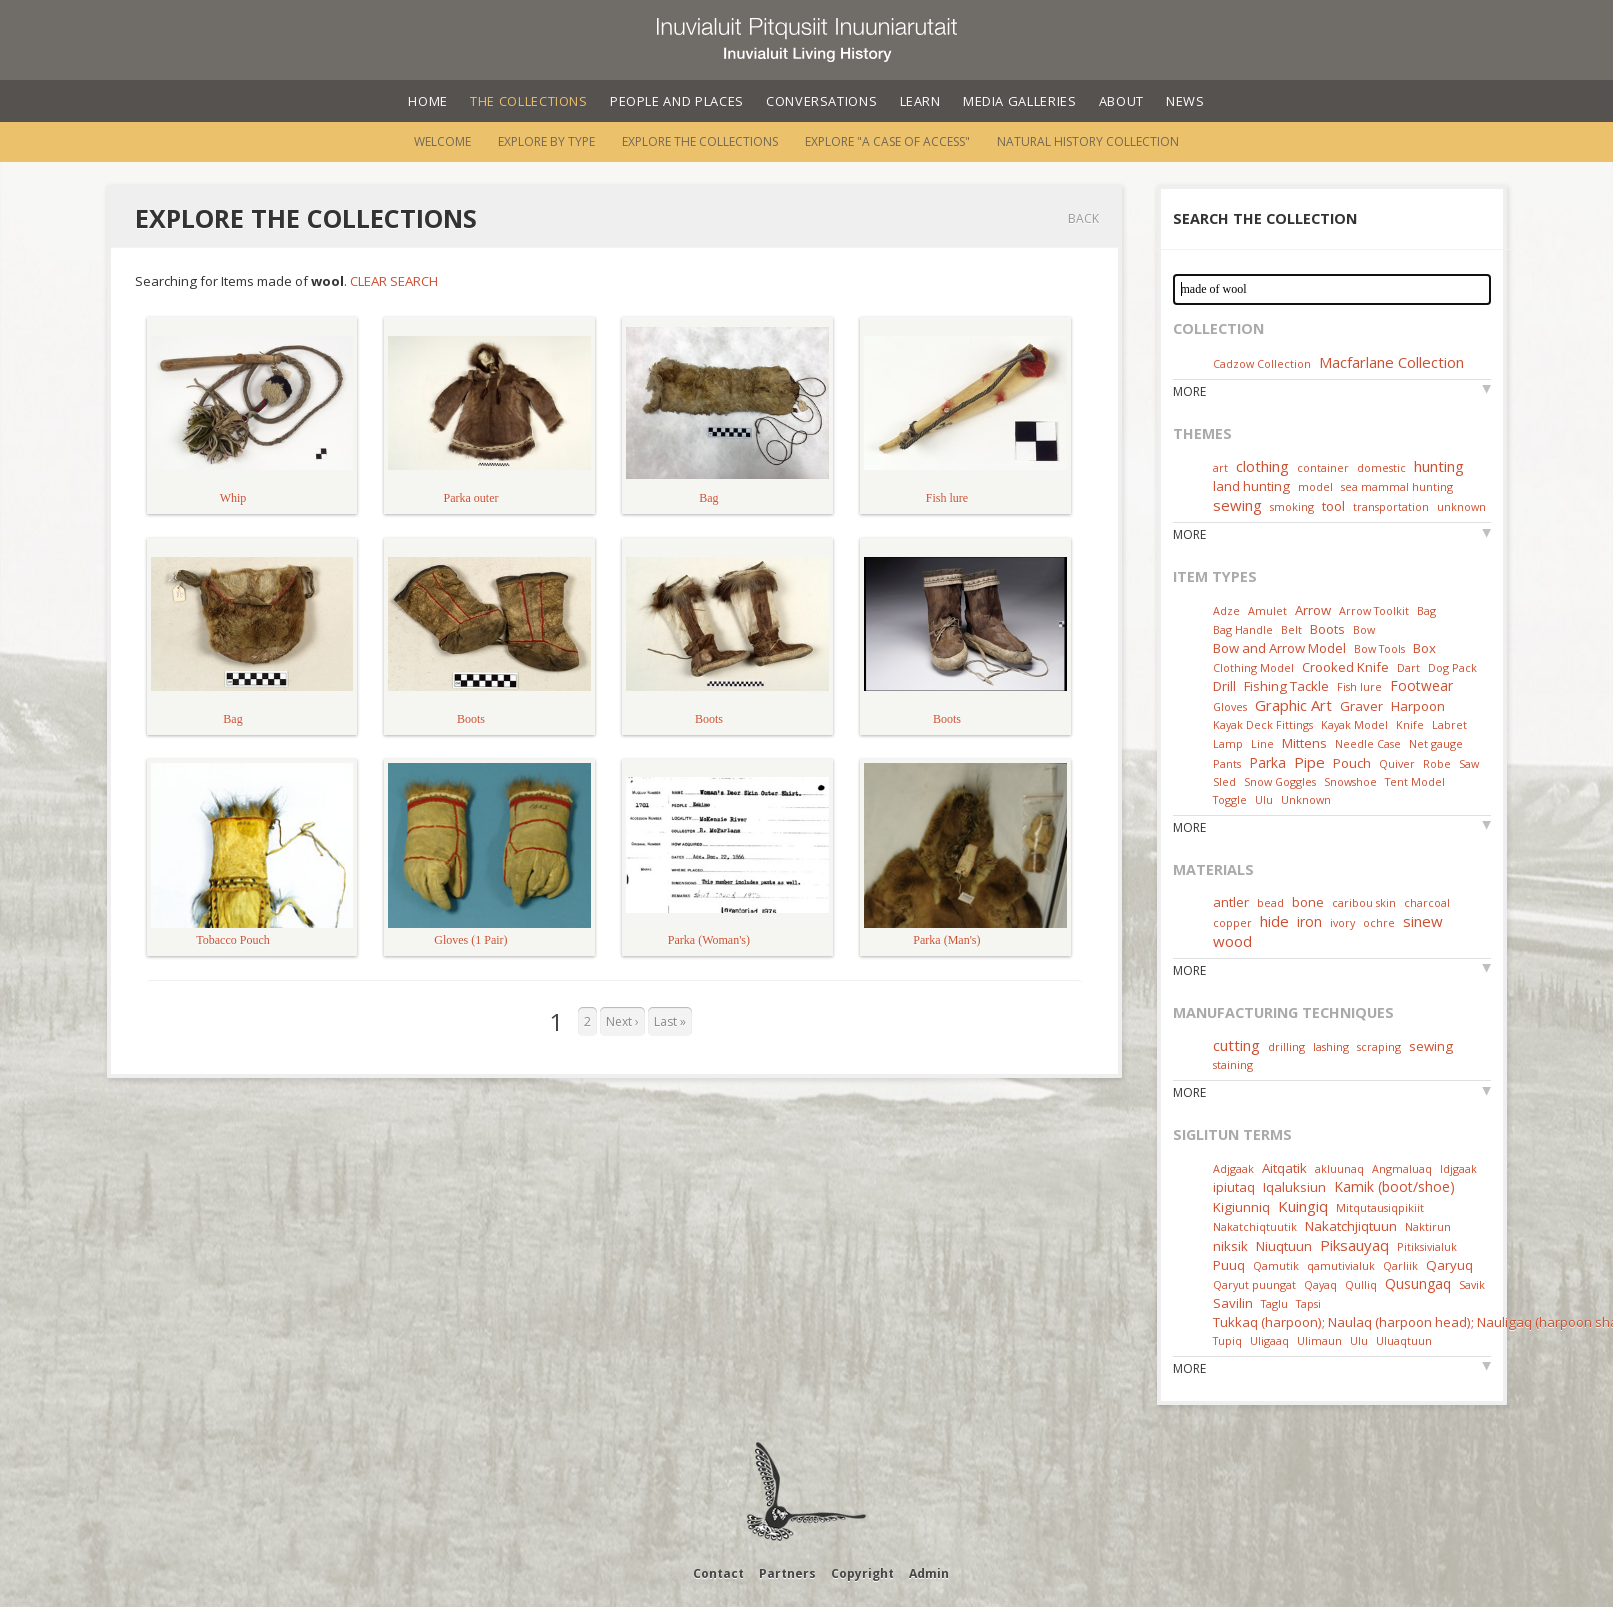 This screenshot has height=1607, width=1613. What do you see at coordinates (1342, 922) in the screenshot?
I see `ivory` at bounding box center [1342, 922].